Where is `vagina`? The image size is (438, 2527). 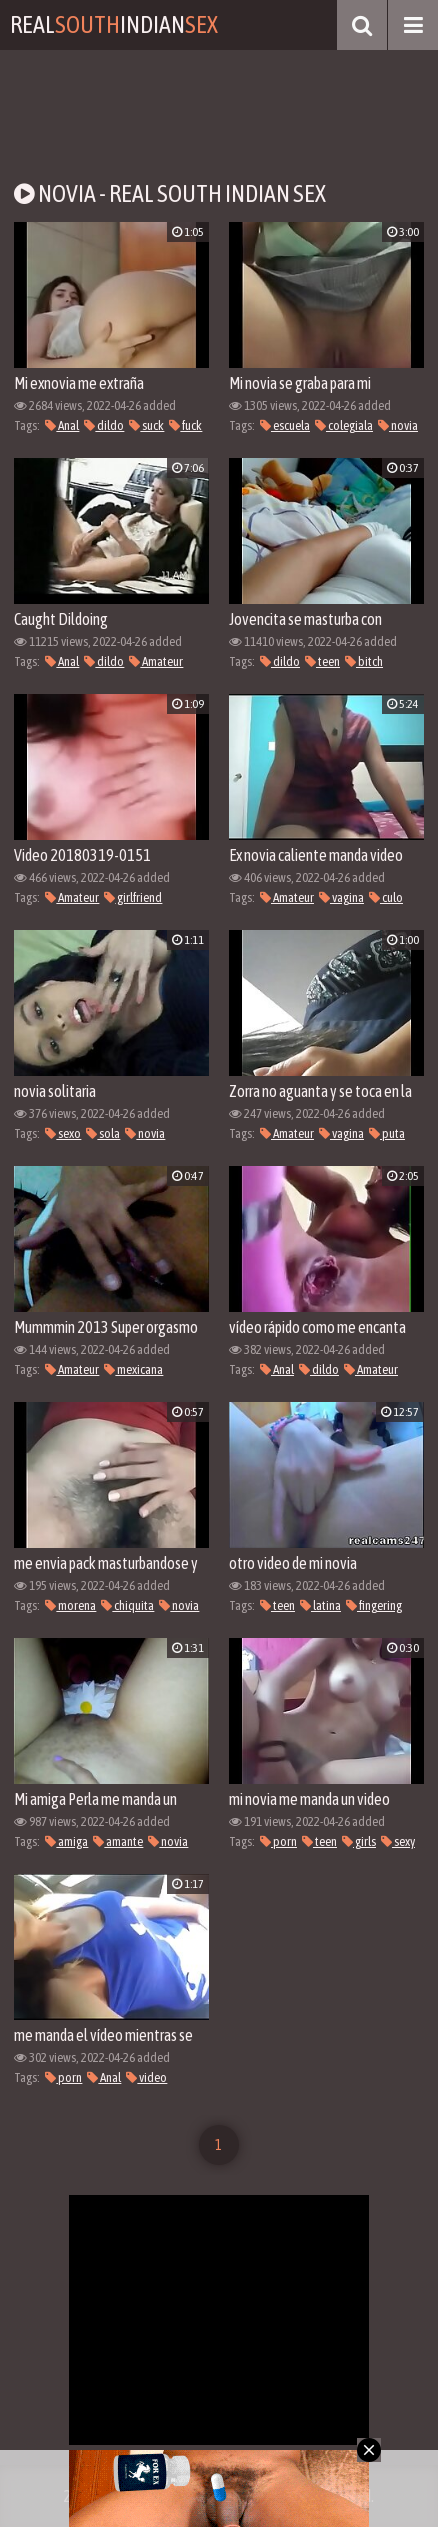 vagina is located at coordinates (341, 897).